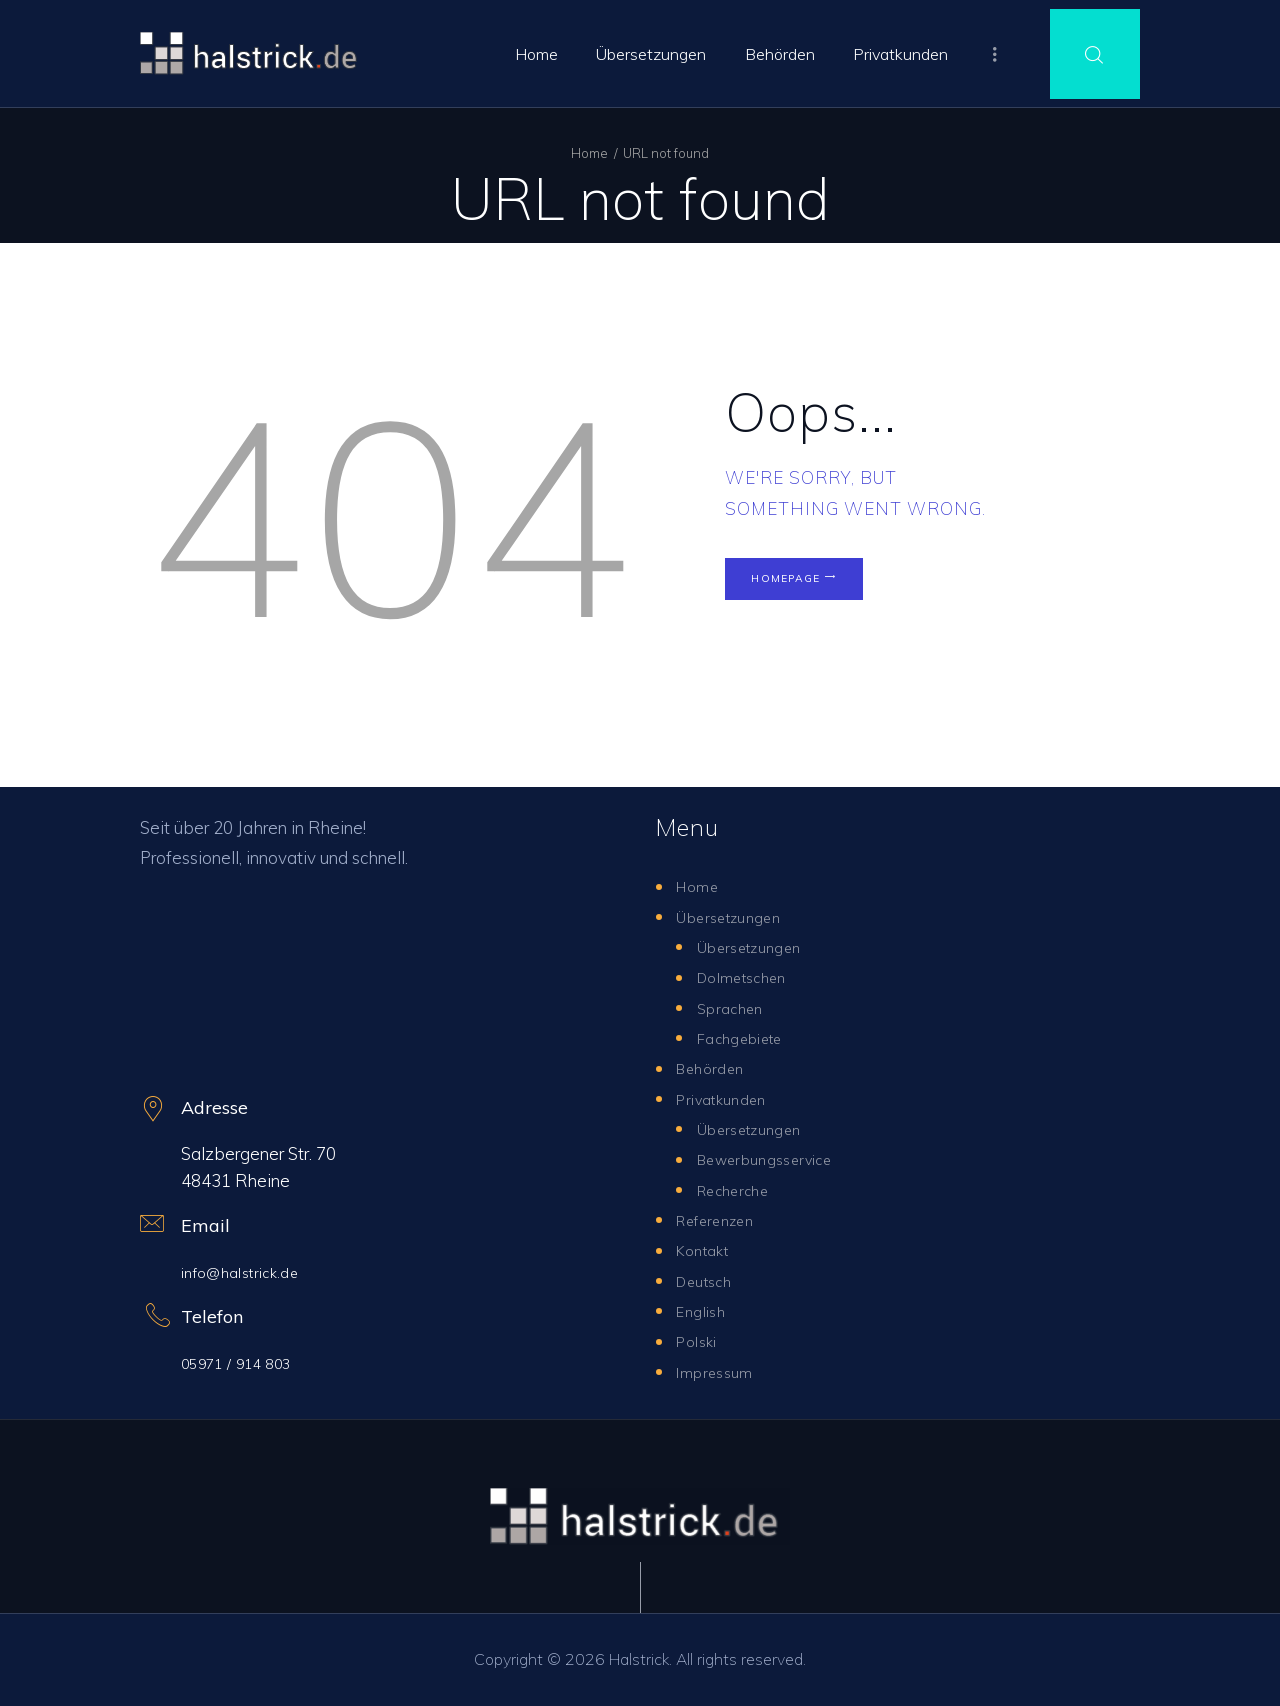 This screenshot has width=1280, height=1706. I want to click on Referenzen, so click(721, 1219).